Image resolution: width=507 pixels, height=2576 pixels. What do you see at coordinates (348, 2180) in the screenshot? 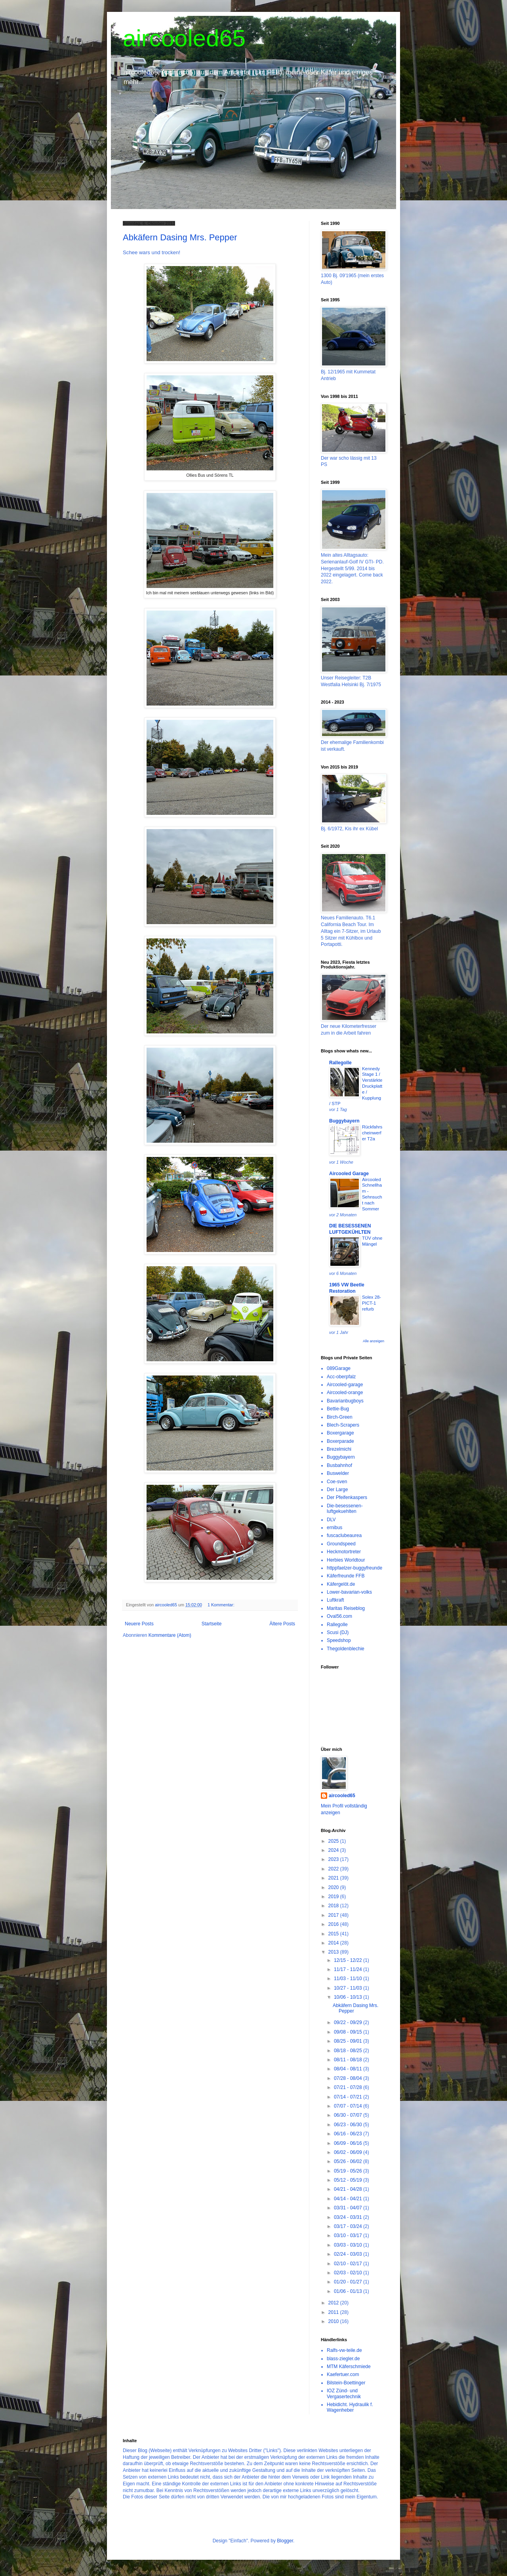
I see `05/12 - 05/19` at bounding box center [348, 2180].